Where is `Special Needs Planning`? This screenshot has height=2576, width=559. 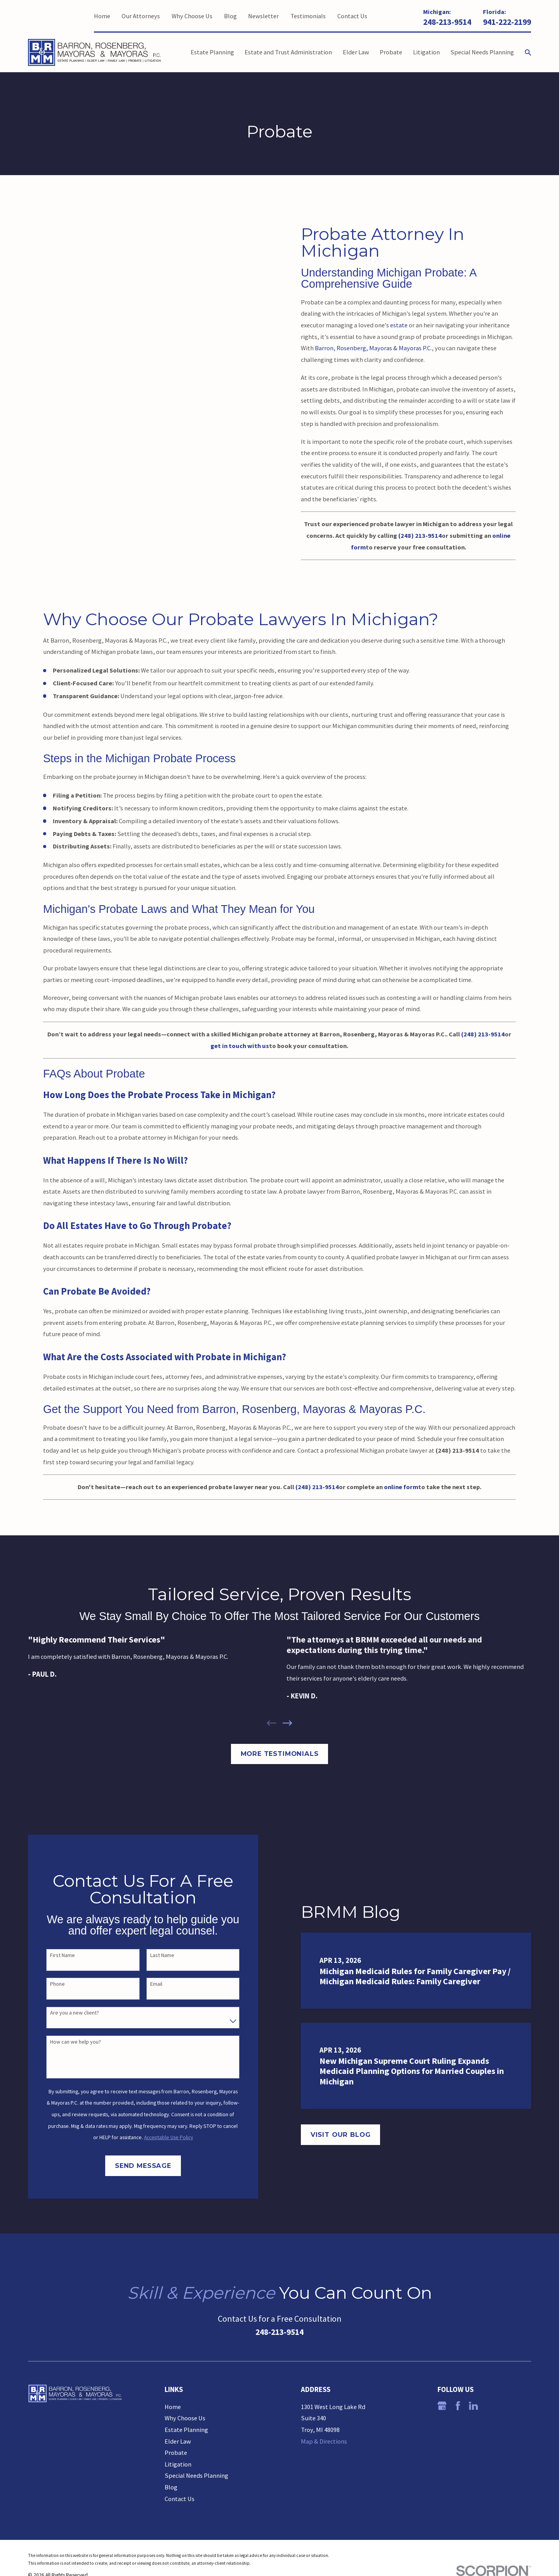
Special Needs Planning is located at coordinates (196, 2475).